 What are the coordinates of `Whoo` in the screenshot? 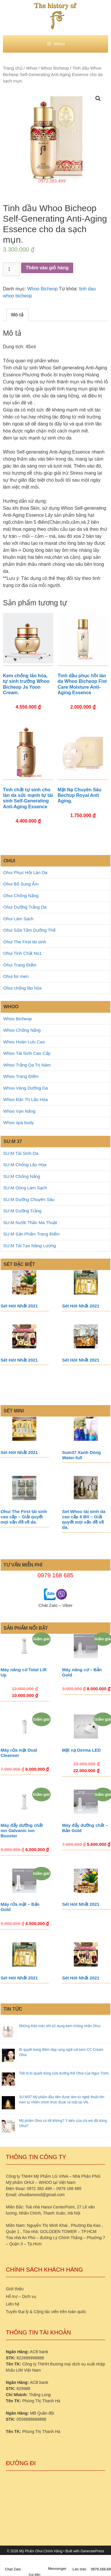 It's located at (31, 68).